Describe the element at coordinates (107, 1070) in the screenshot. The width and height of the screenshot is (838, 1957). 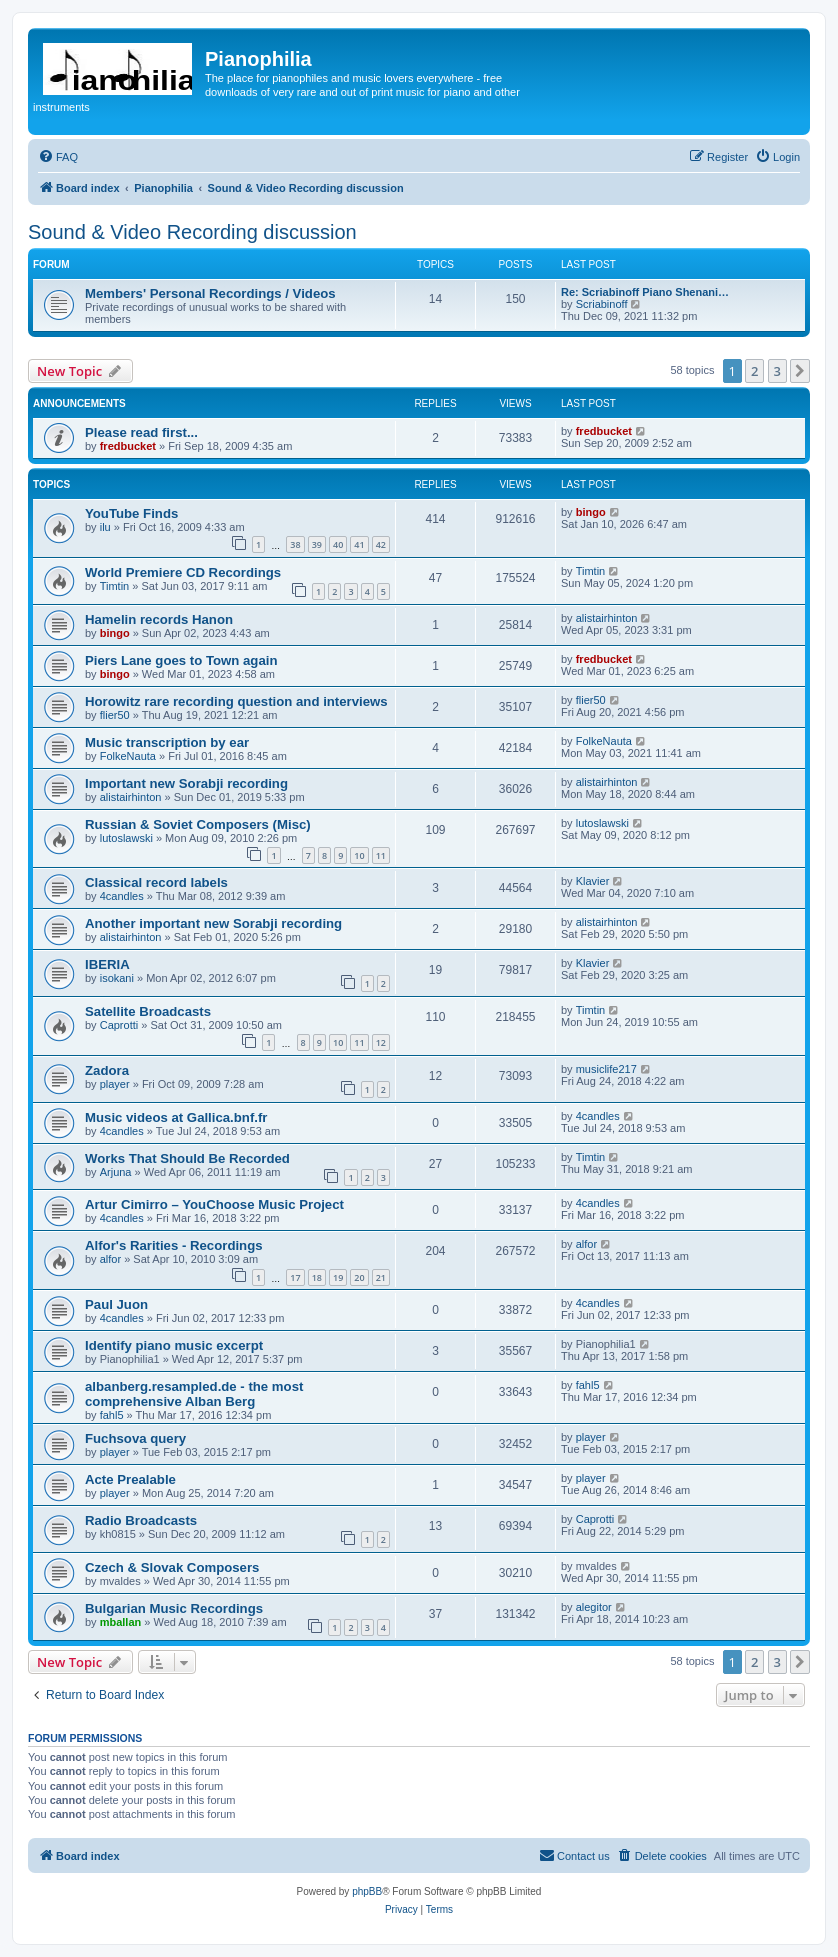
I see `Zadora` at that location.